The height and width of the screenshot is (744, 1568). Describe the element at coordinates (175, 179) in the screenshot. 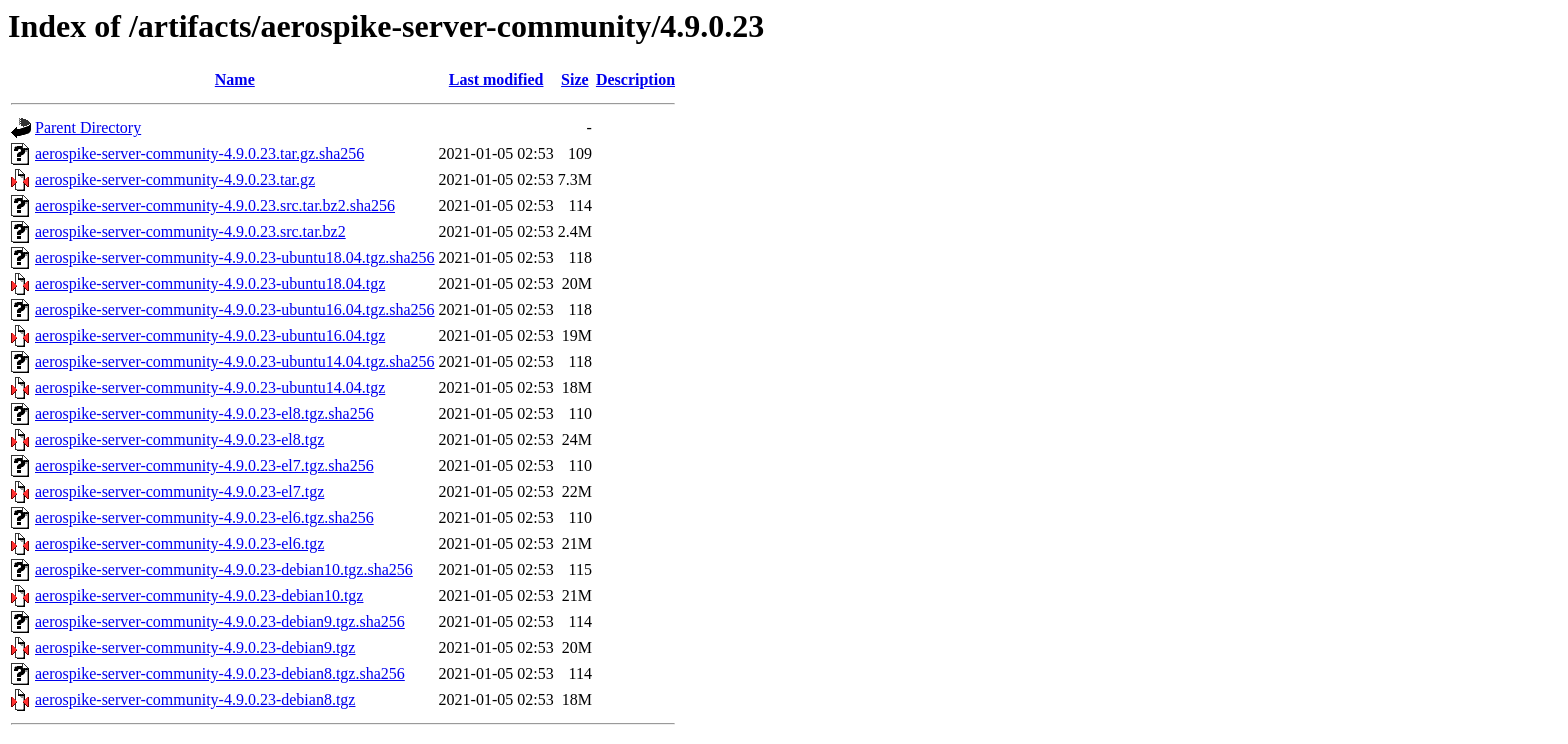

I see `aerospike-server-community-4.9.0.23.tar.gz` at that location.